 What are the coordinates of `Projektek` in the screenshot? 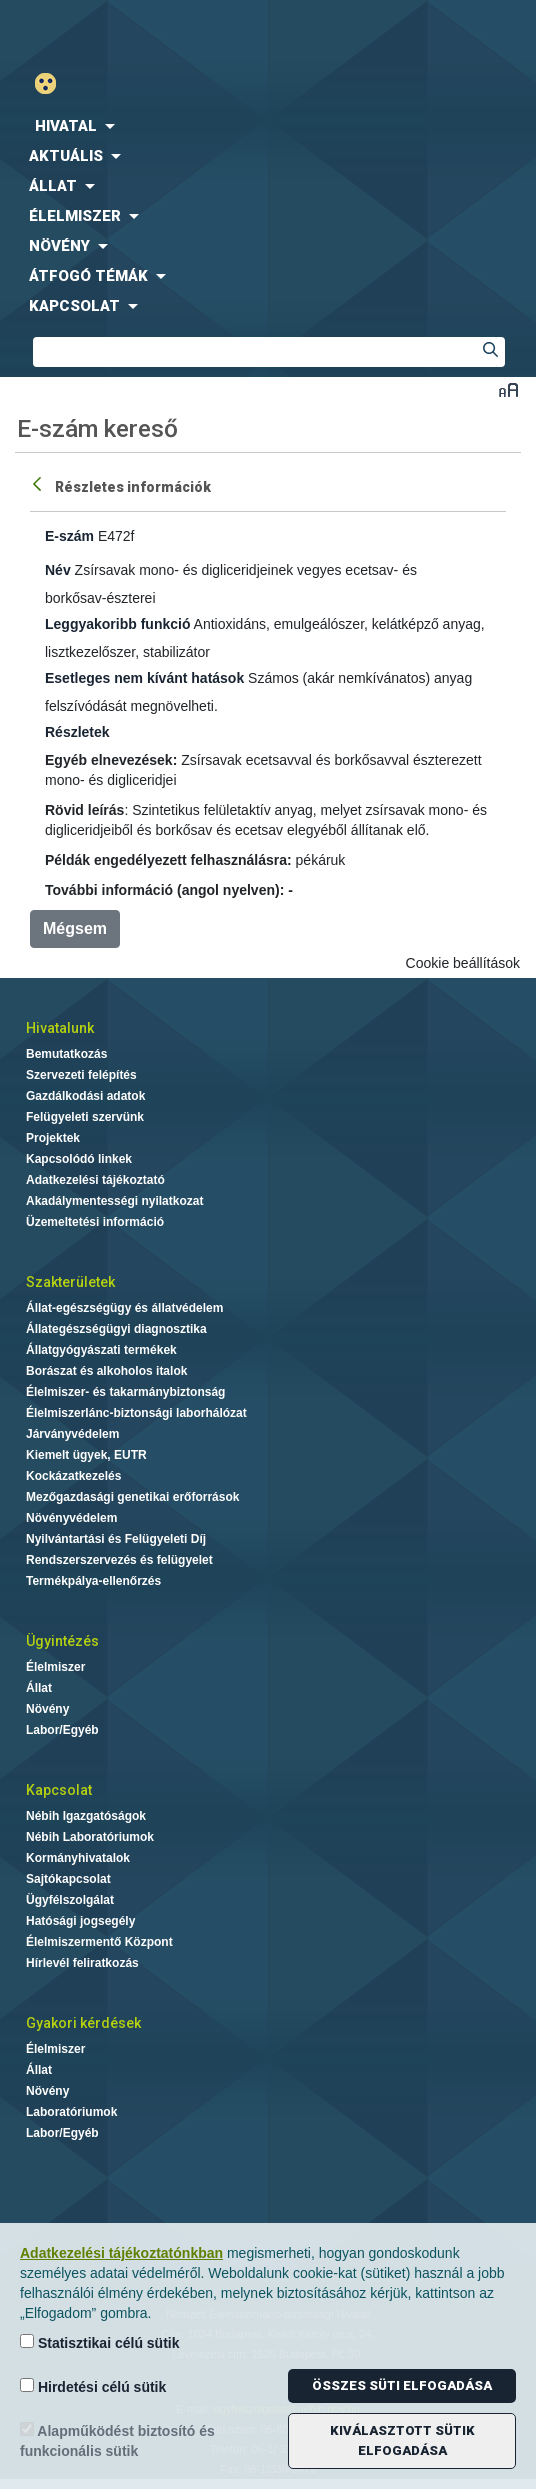 It's located at (53, 1138).